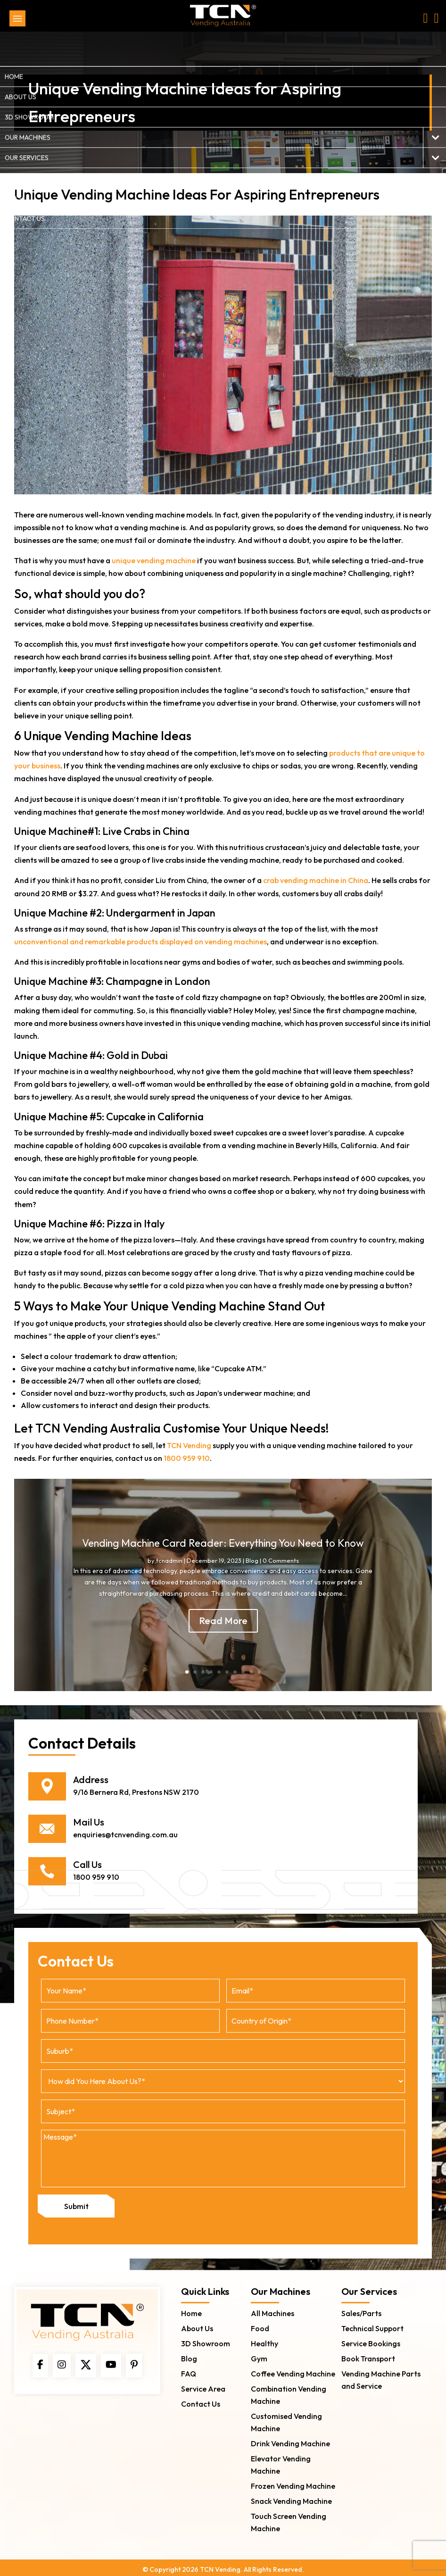 The width and height of the screenshot is (446, 2576). I want to click on Food, so click(260, 2324).